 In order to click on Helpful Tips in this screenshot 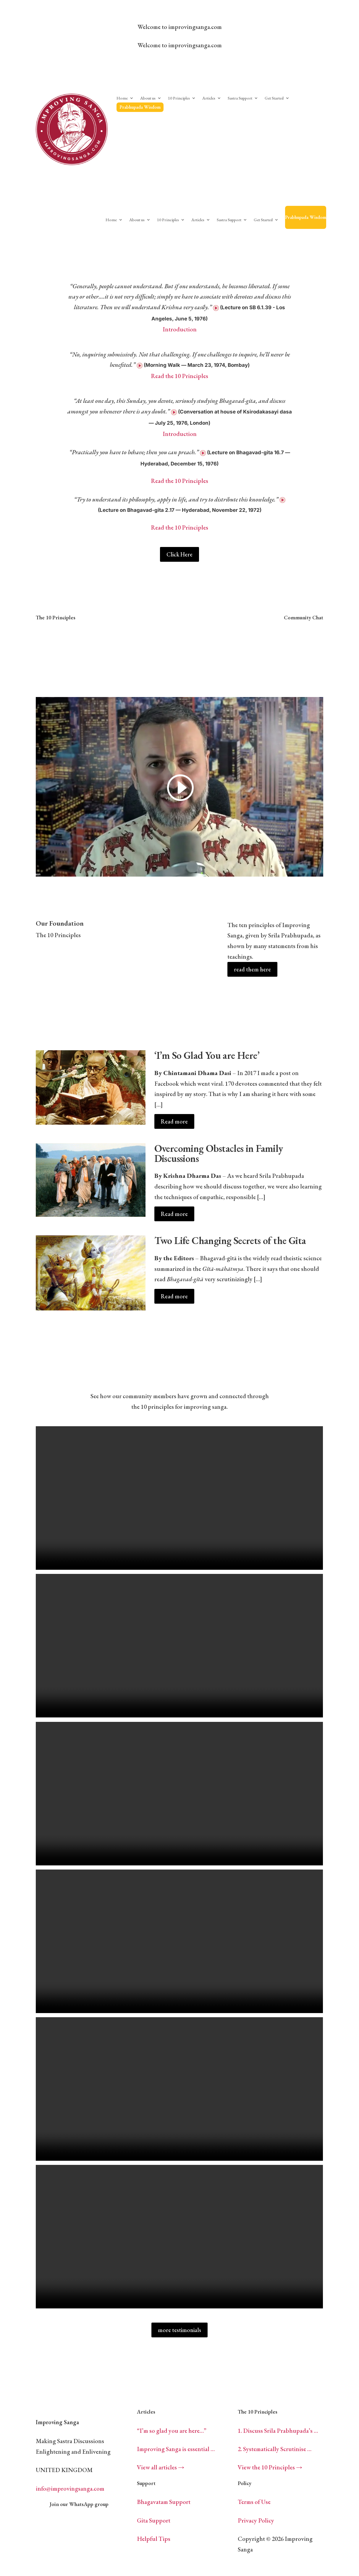, I will do `click(153, 2539)`.